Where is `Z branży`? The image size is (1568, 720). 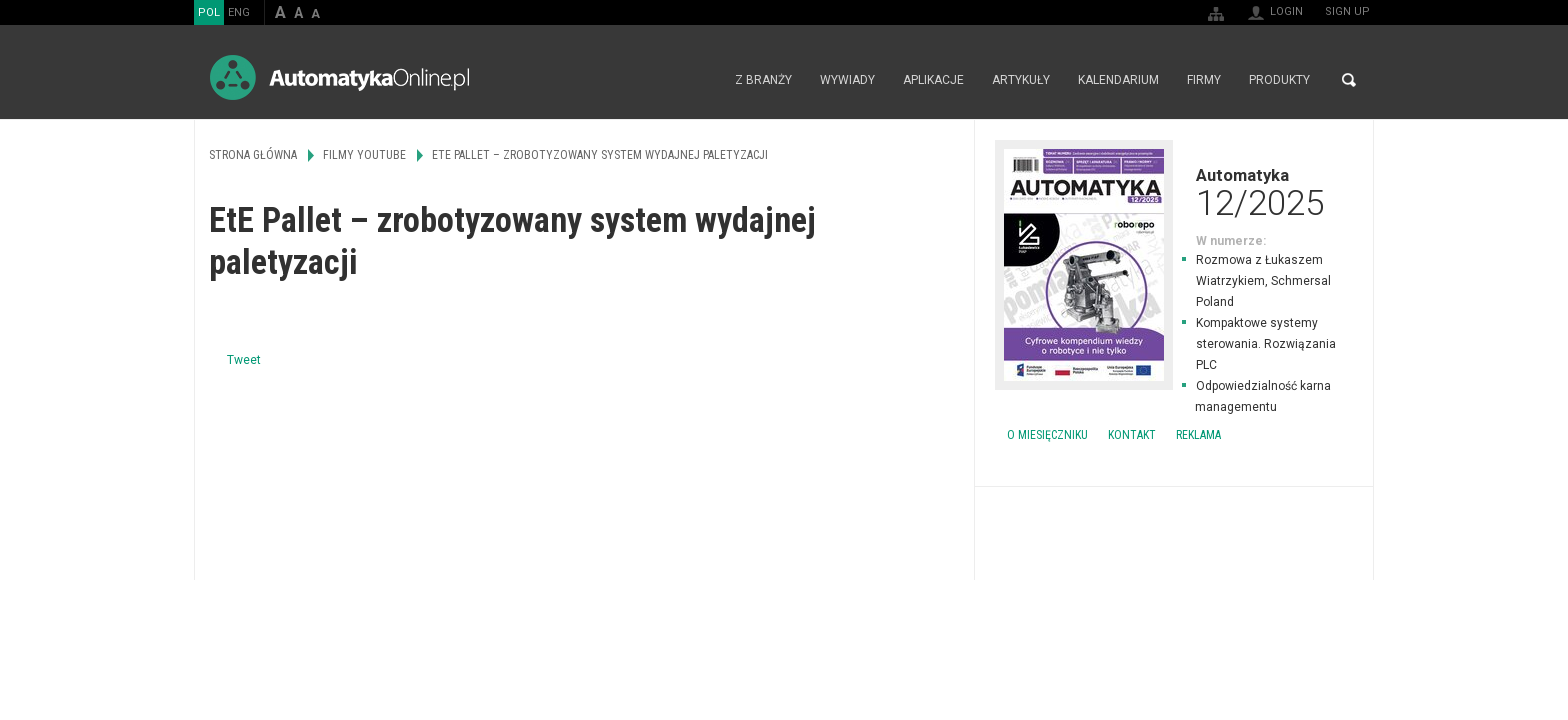
Z branży is located at coordinates (763, 80).